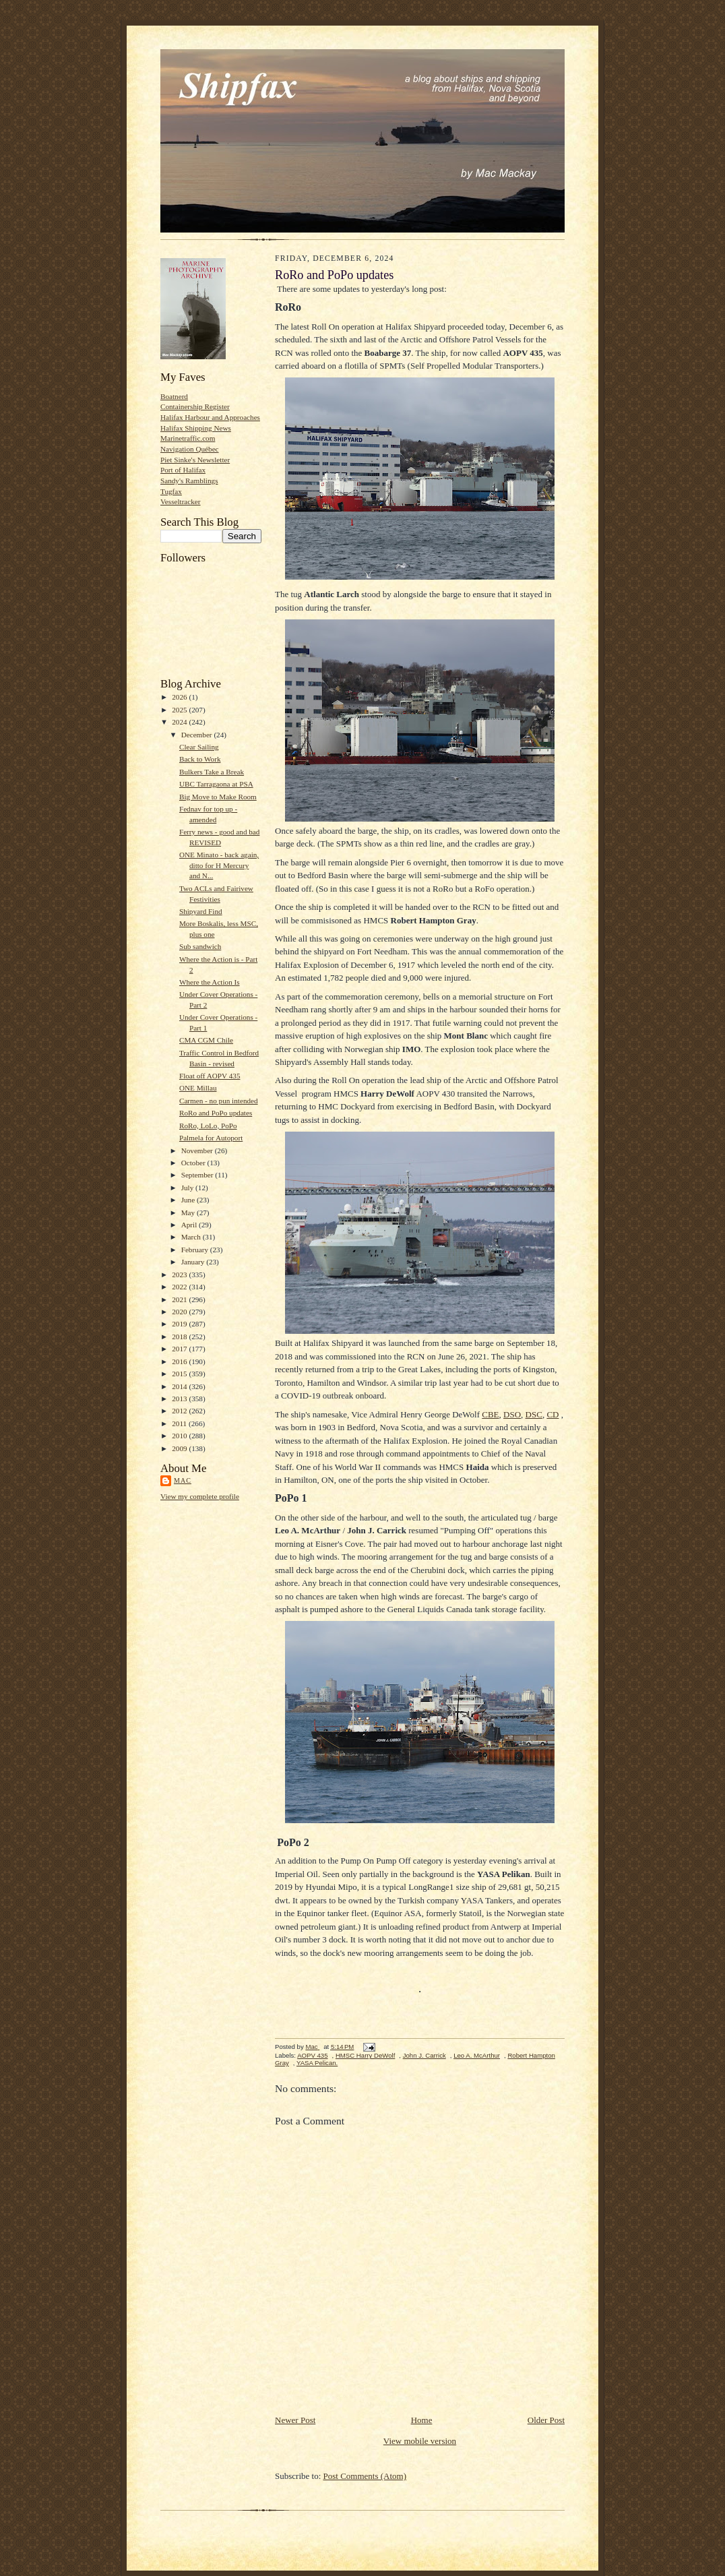  I want to click on Port of Halifax, so click(183, 470).